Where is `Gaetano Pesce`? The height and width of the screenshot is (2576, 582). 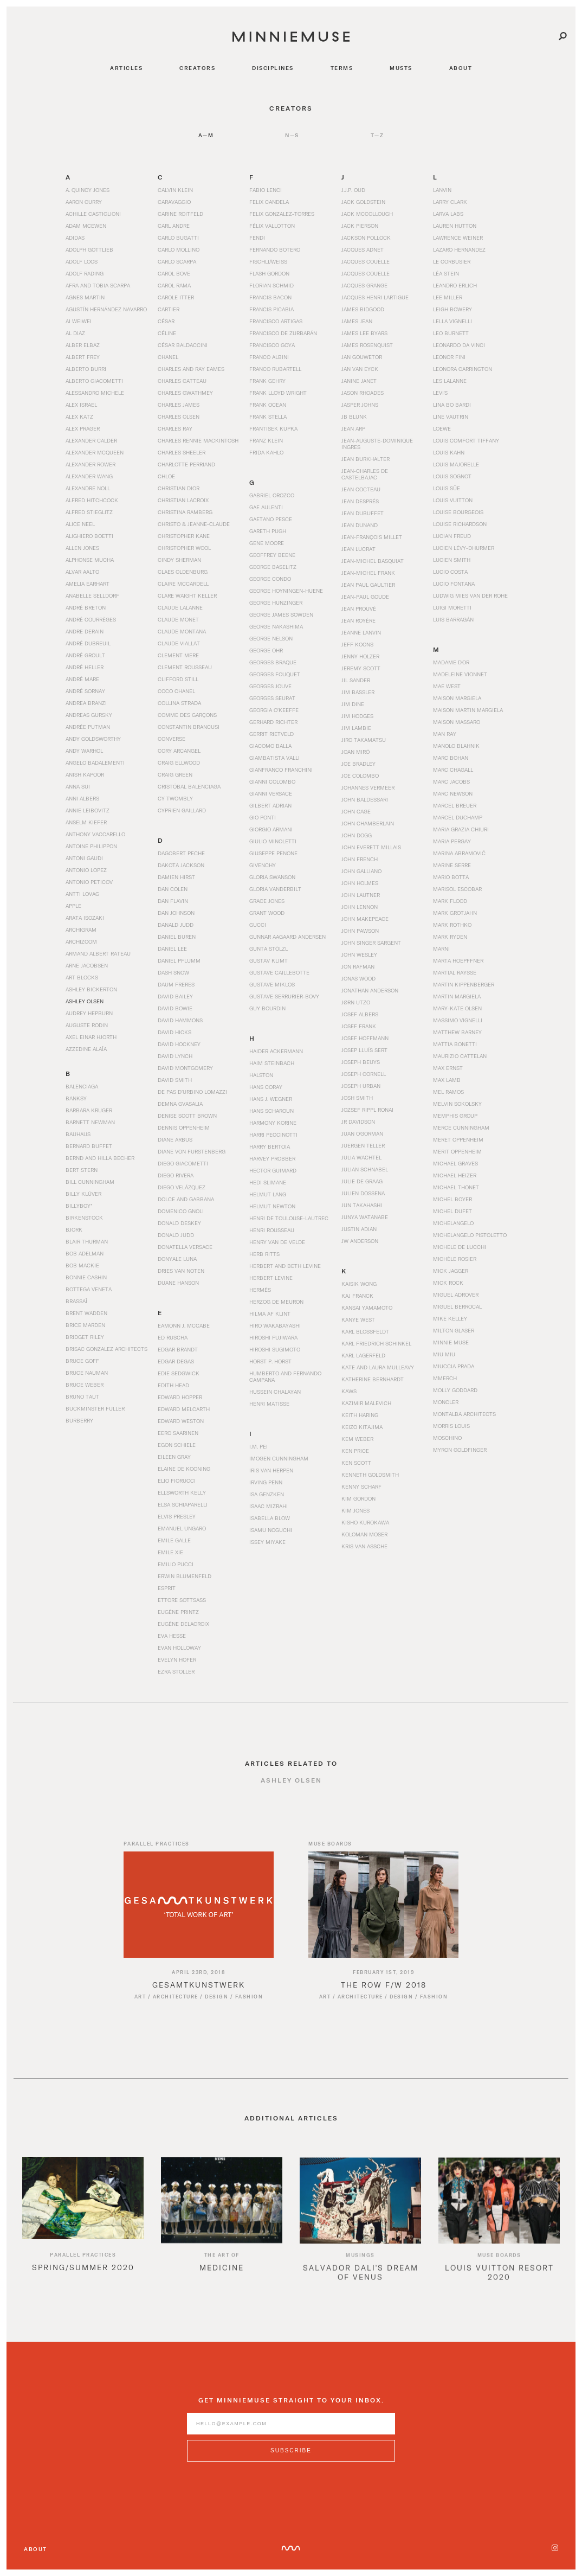
Gaetano Pesce is located at coordinates (270, 519).